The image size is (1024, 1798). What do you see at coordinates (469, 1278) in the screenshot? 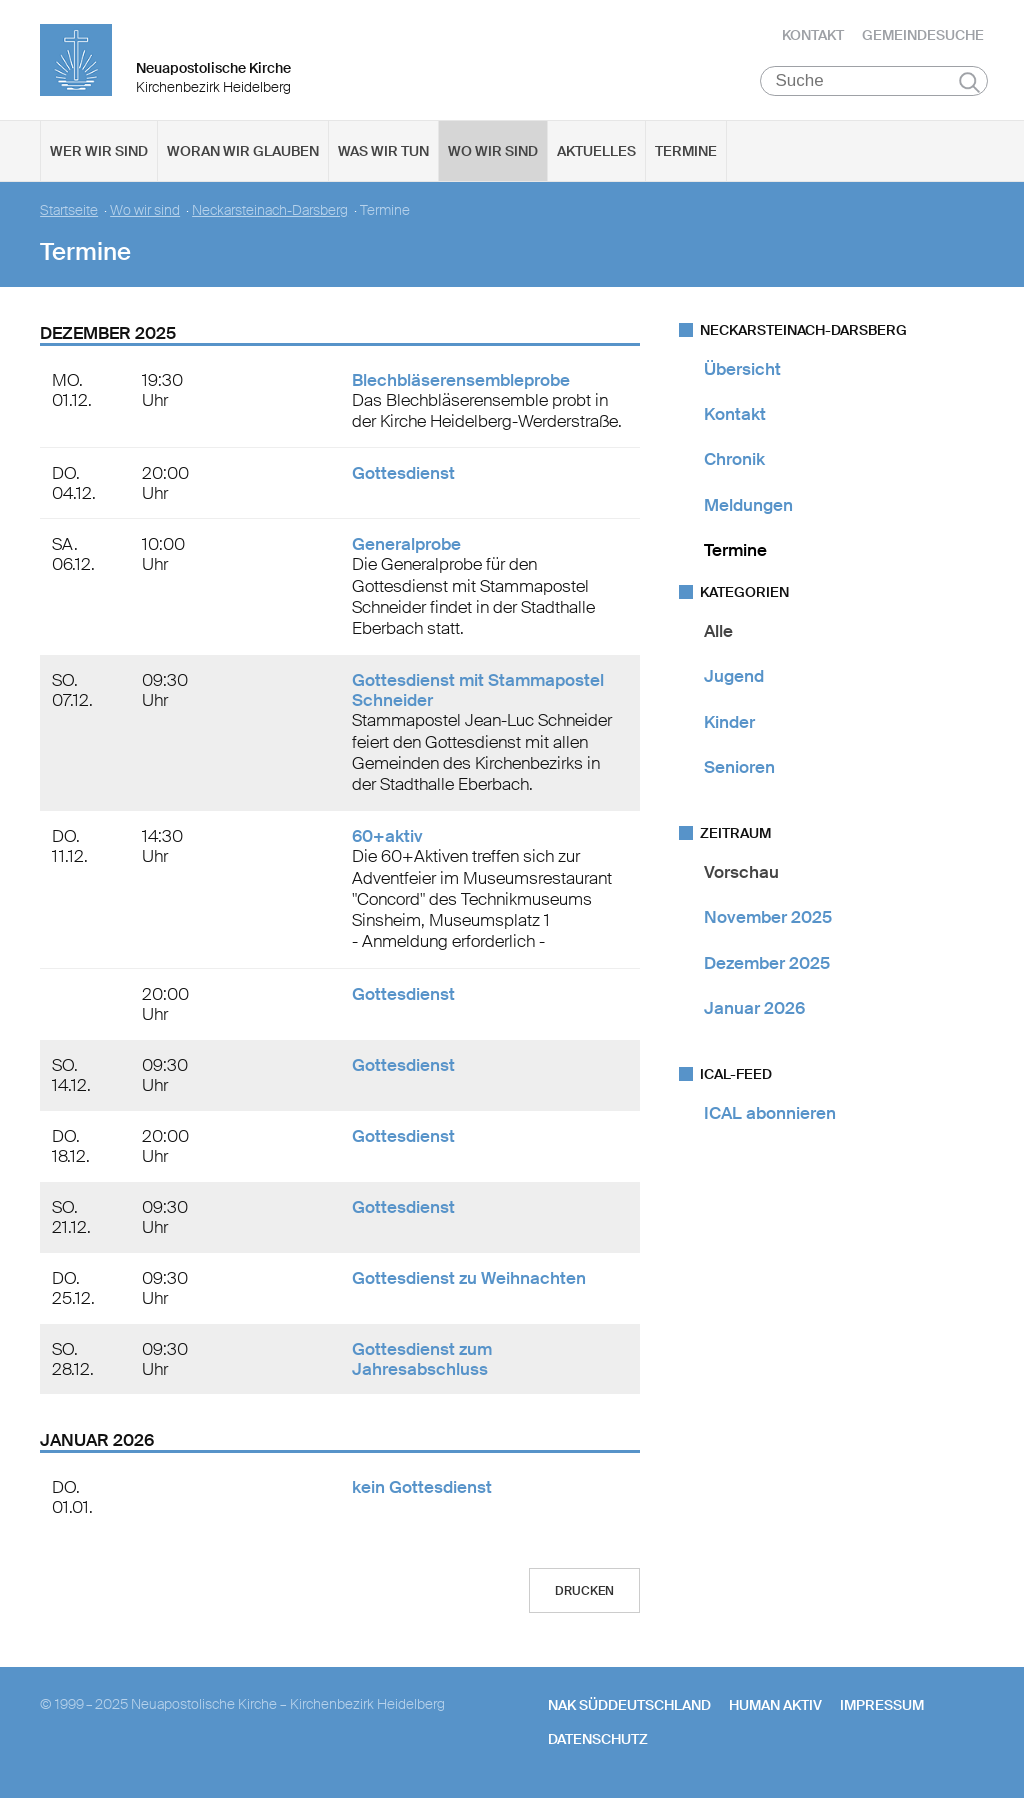
I see `Gottesdienst zu Weihnachten` at bounding box center [469, 1278].